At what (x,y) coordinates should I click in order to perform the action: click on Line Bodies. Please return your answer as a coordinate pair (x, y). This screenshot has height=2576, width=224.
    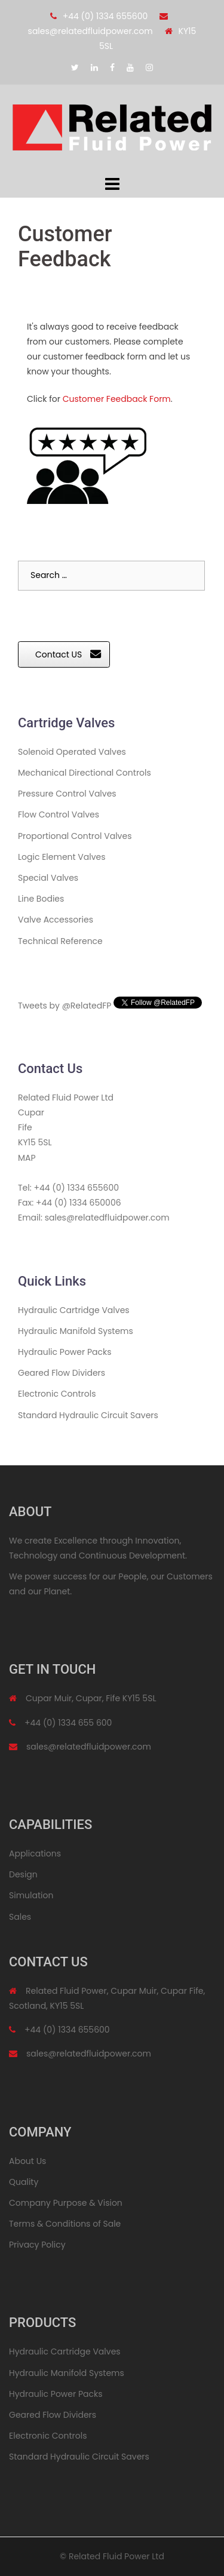
    Looking at the image, I should click on (41, 899).